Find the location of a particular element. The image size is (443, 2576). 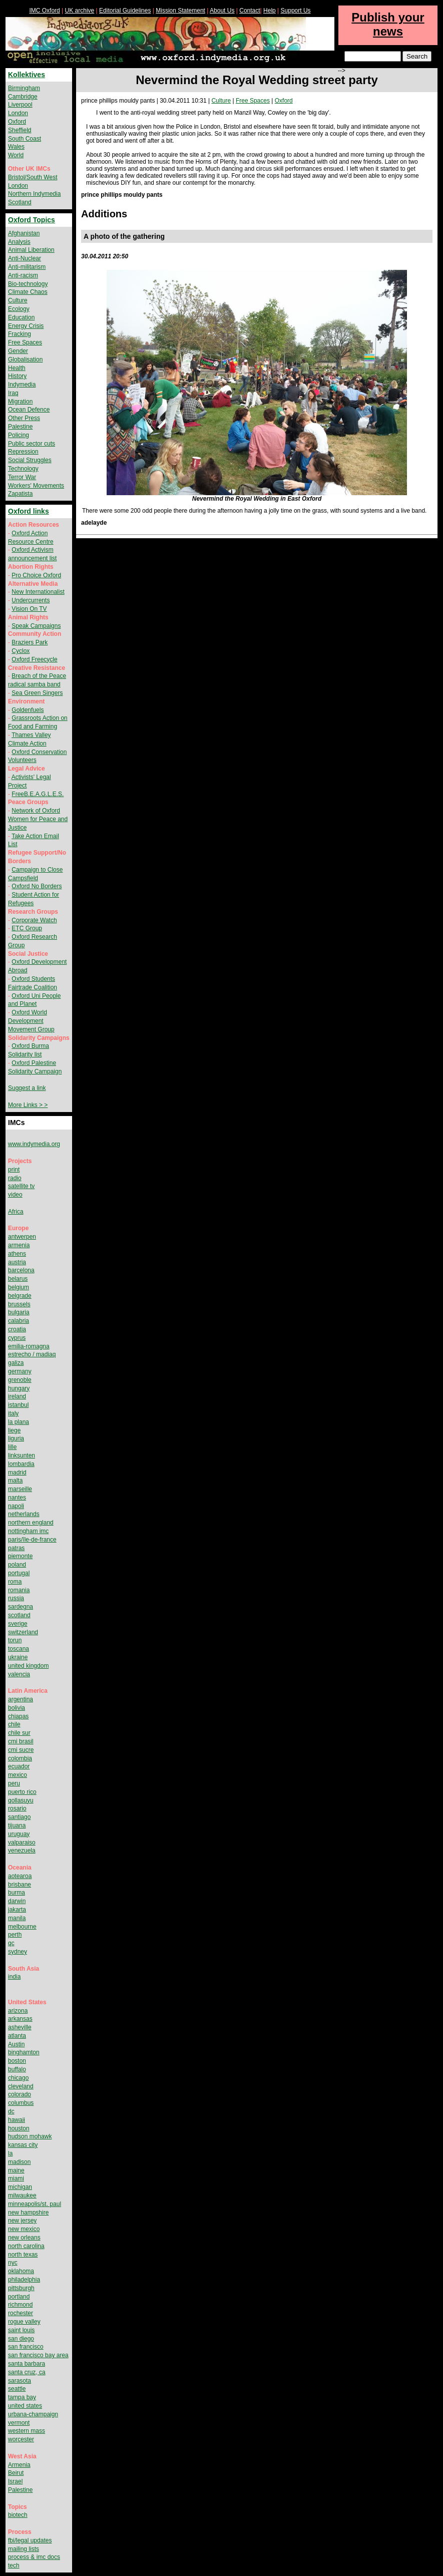

Additions is located at coordinates (104, 213).